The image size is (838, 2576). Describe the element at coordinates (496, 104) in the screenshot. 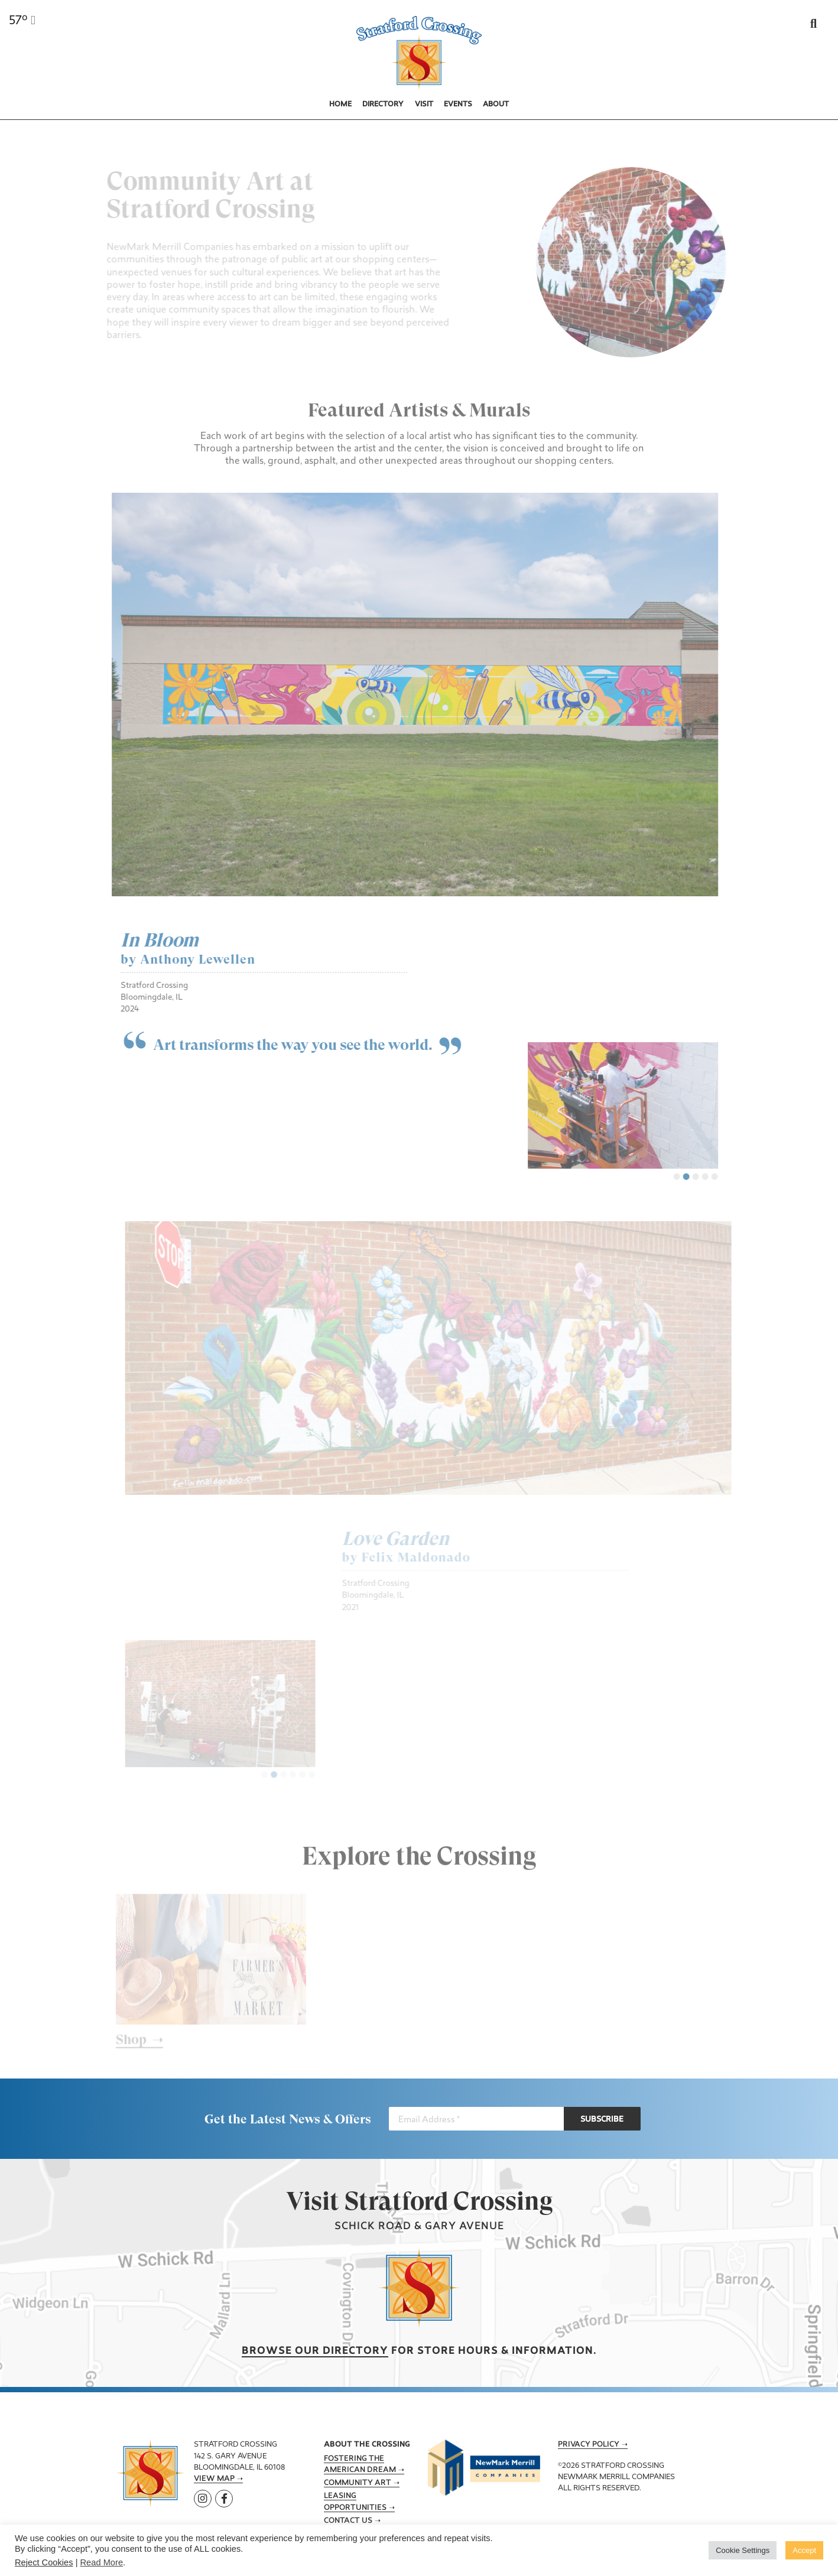

I see `About` at that location.